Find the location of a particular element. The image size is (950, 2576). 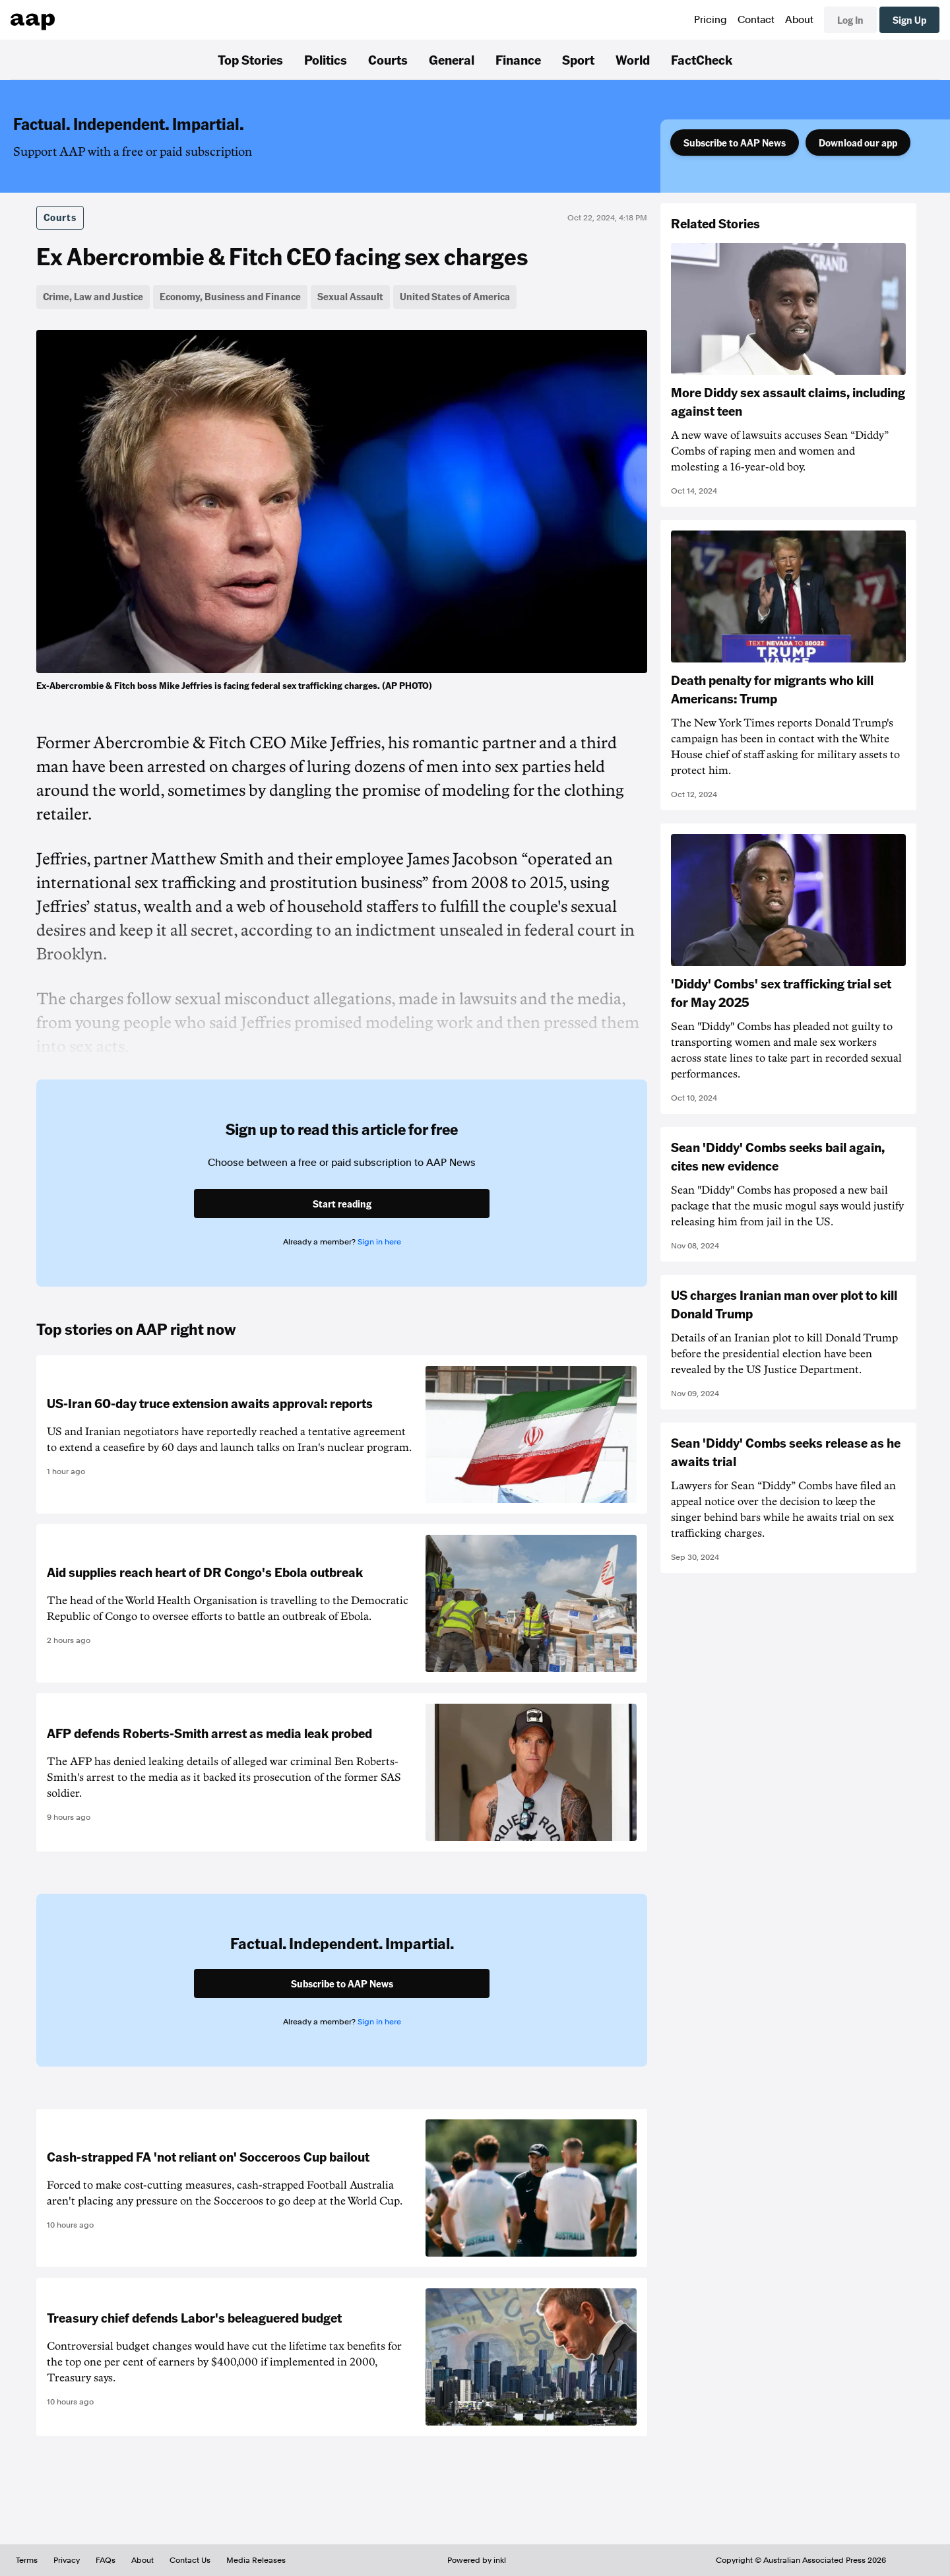

Sign in here is located at coordinates (379, 1241).